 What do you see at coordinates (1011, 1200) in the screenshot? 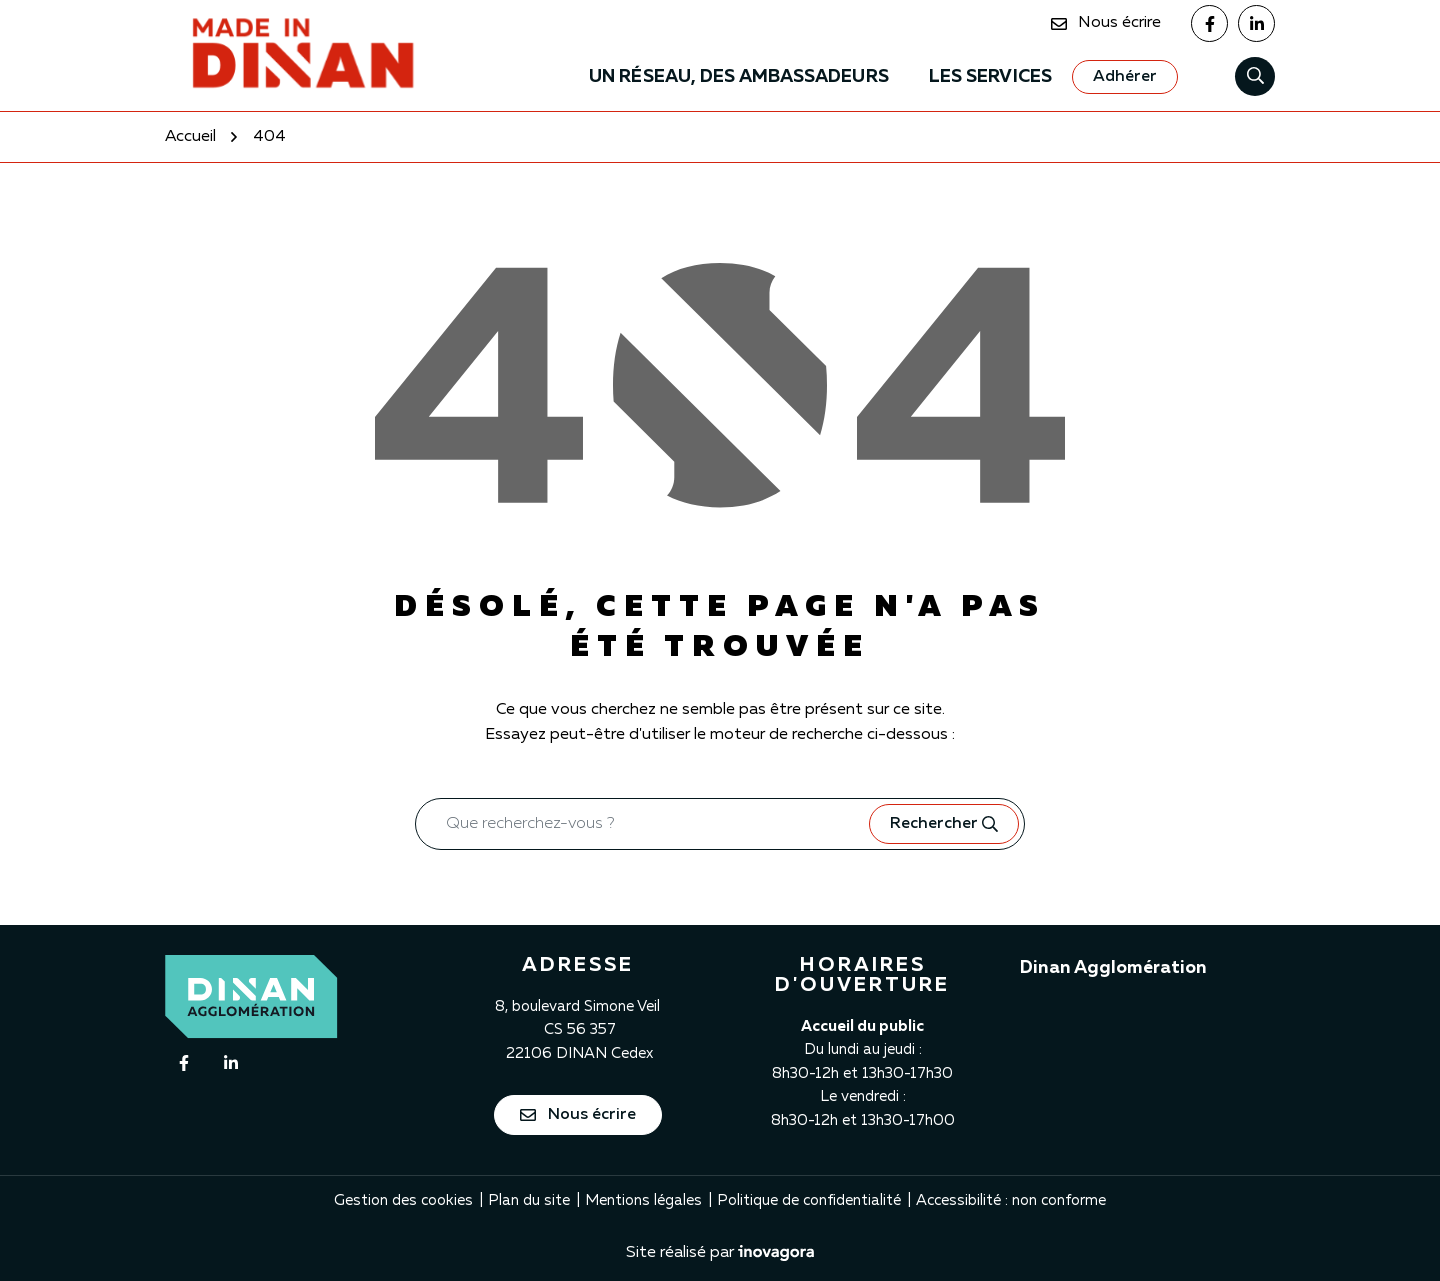
I see `Accessibilité : non conforme` at bounding box center [1011, 1200].